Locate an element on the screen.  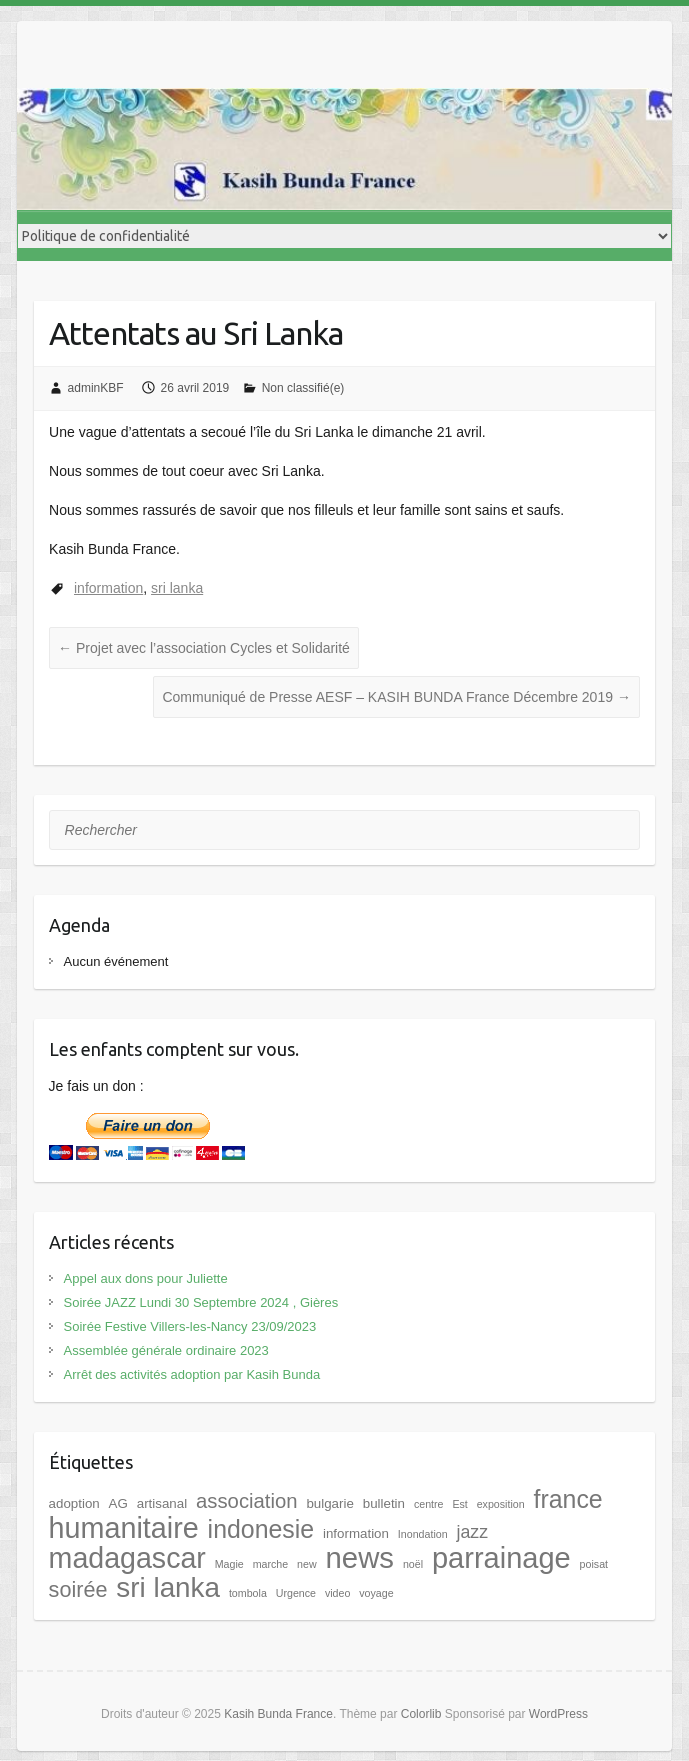
sri lanka [sri lanka (28 éléments)] is located at coordinates (168, 1587).